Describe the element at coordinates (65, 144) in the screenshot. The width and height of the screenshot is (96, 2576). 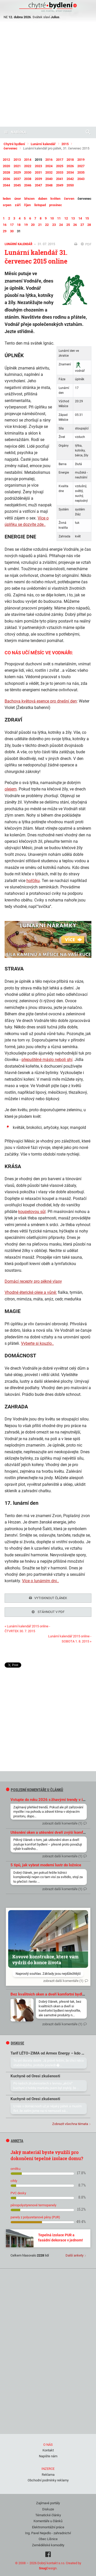
I see `2015` at that location.